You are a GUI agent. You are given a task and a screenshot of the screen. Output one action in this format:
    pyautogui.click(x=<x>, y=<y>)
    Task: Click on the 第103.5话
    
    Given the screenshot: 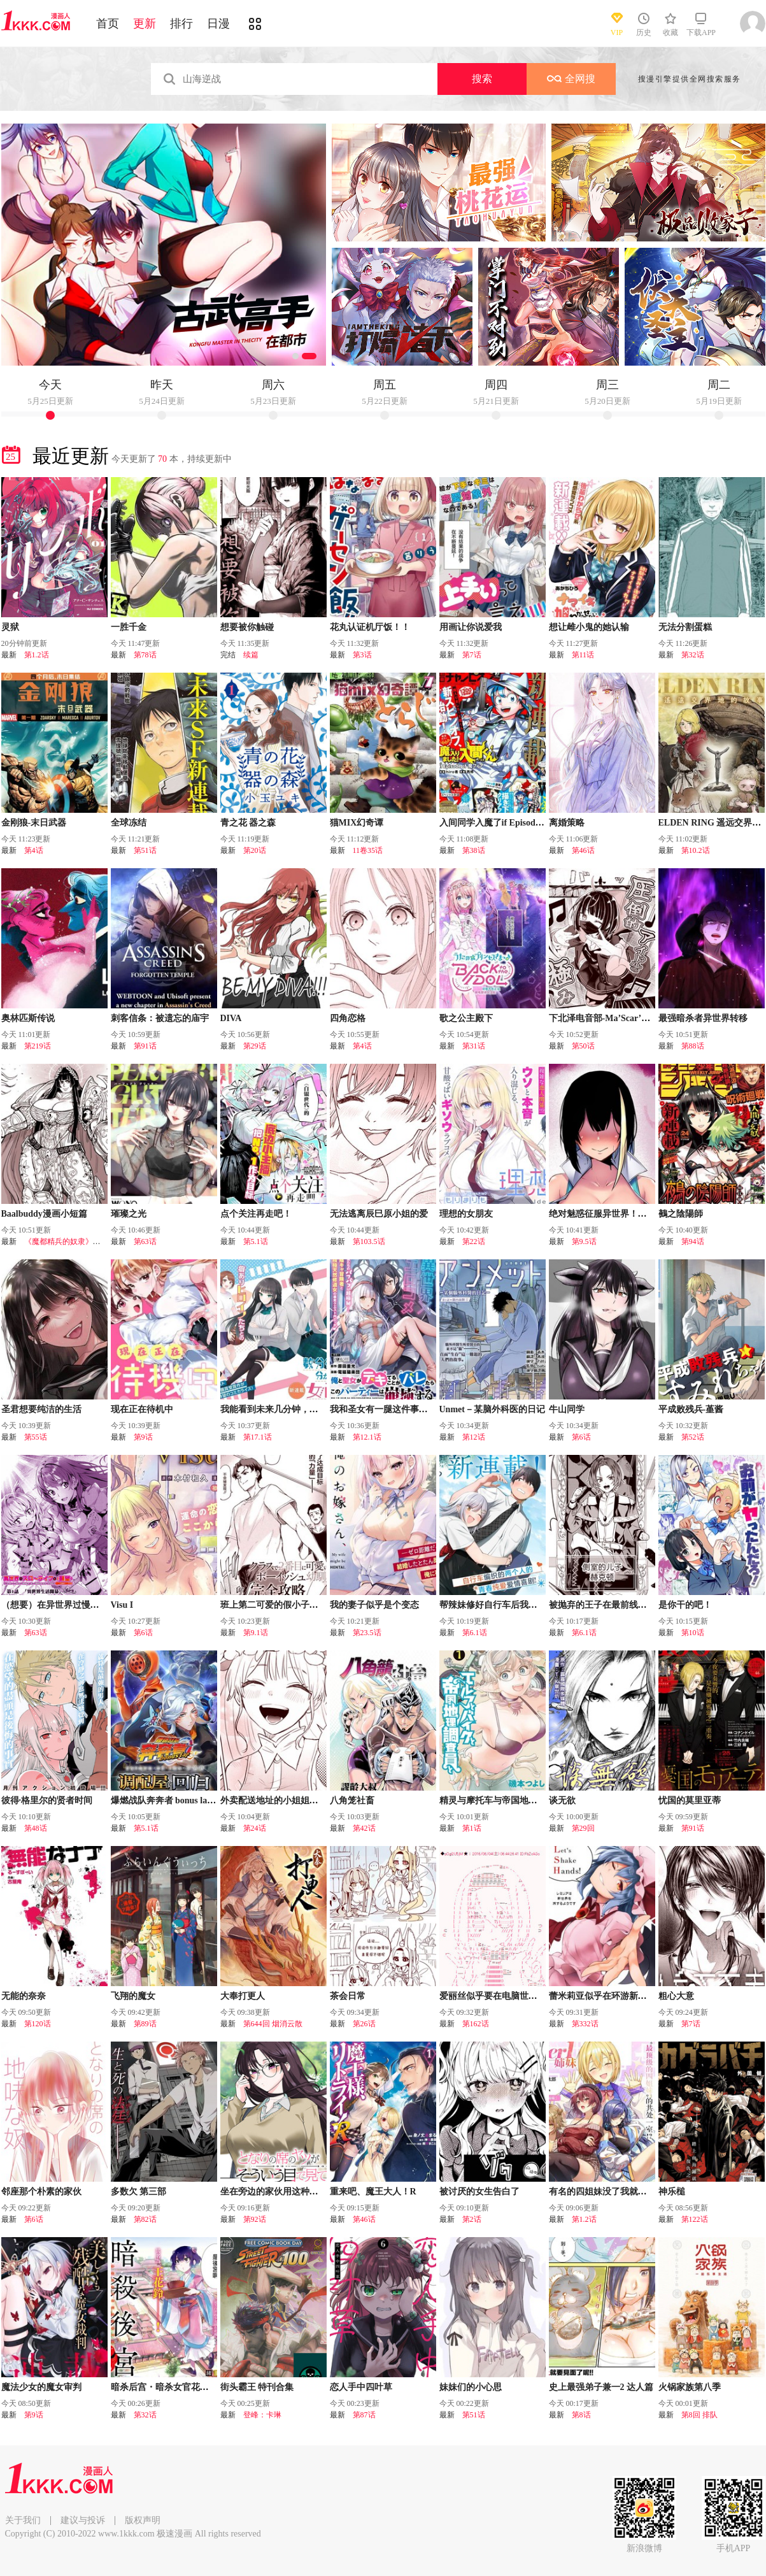 What is the action you would take?
    pyautogui.click(x=369, y=1241)
    